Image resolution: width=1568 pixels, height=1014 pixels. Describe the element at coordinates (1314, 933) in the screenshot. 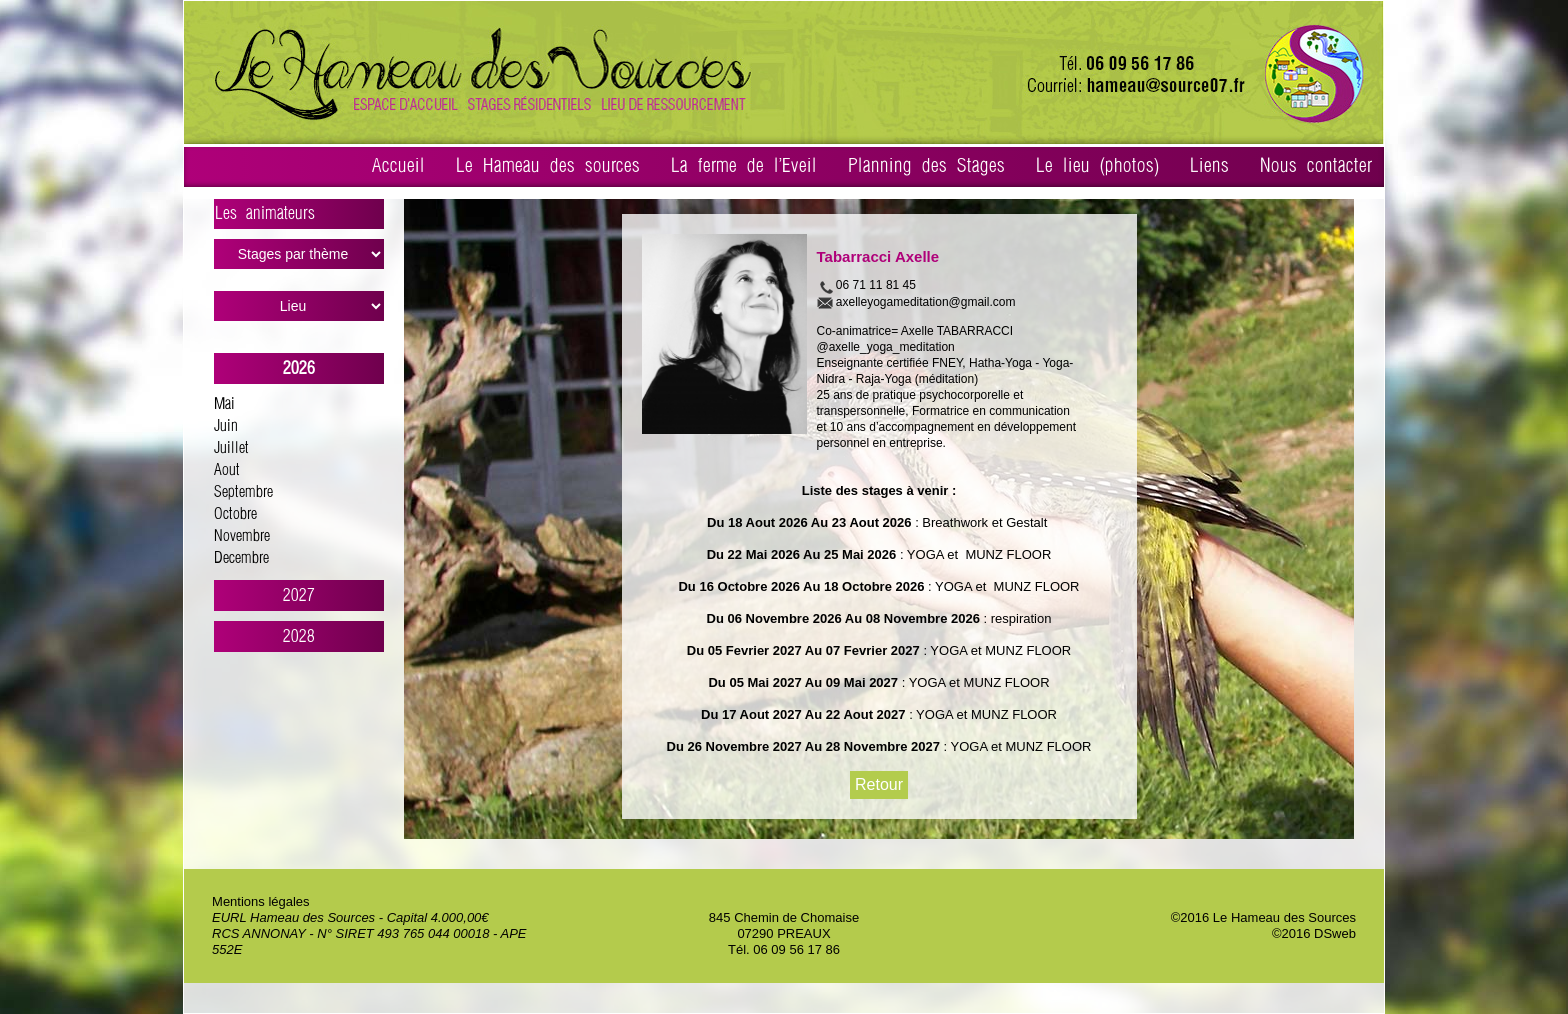

I see `©2016 DSweb` at that location.